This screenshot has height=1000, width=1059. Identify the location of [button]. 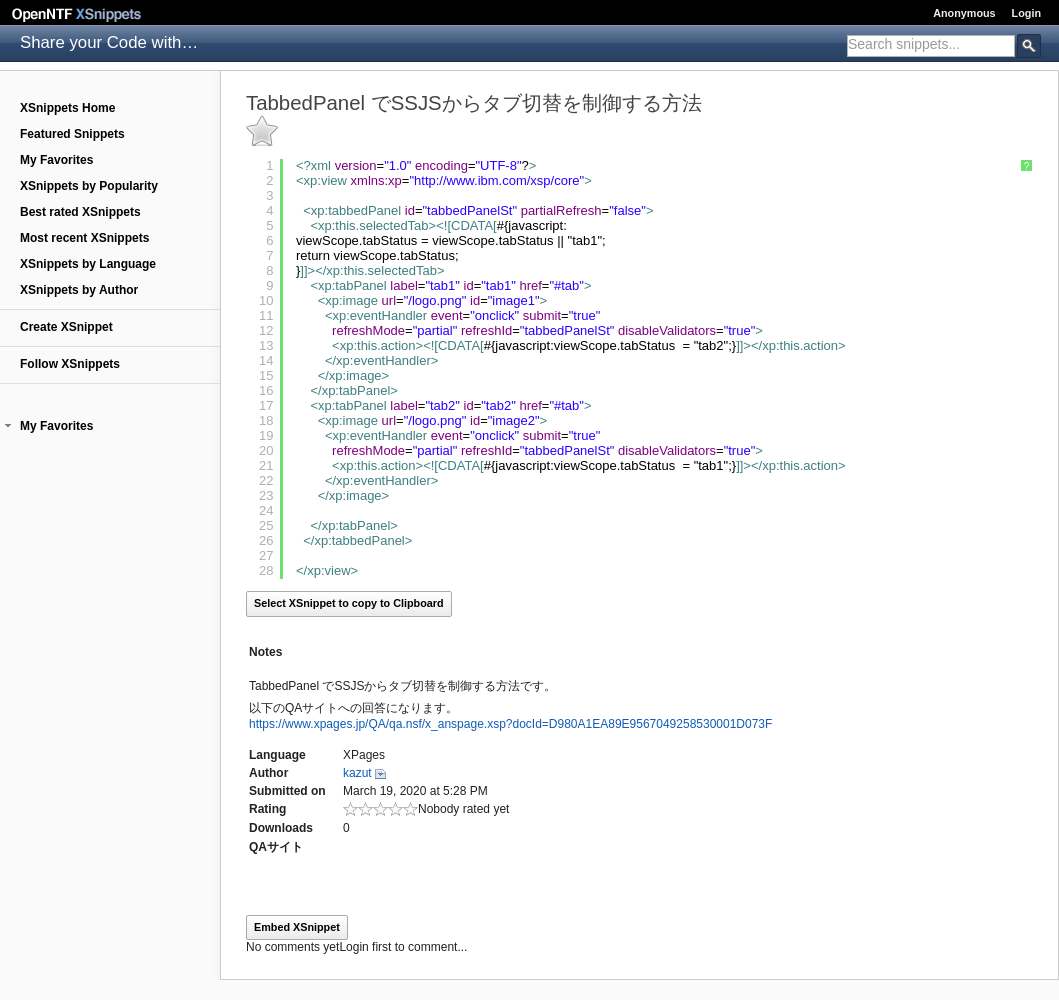
(8, 426).